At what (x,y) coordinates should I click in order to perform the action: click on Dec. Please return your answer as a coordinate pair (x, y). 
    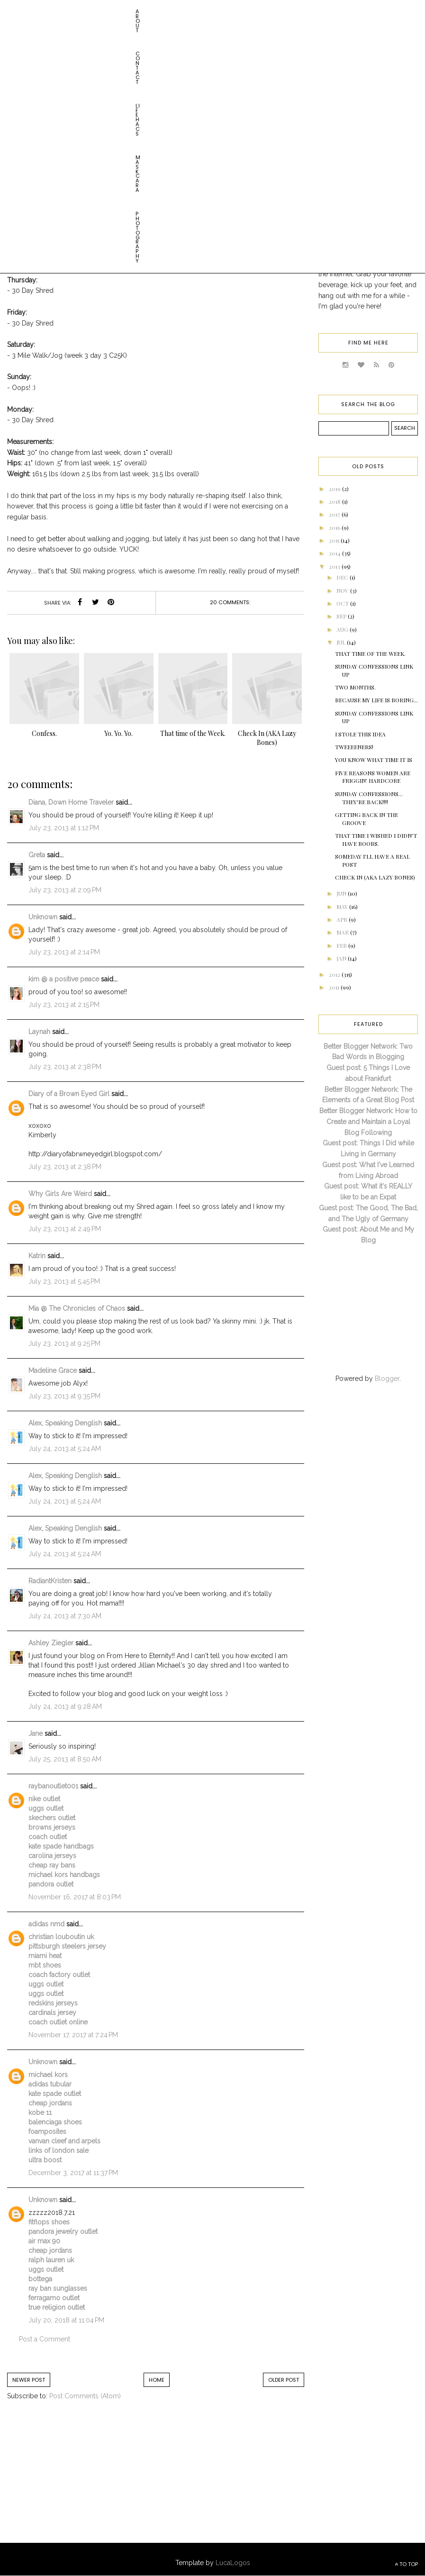
    Looking at the image, I should click on (343, 577).